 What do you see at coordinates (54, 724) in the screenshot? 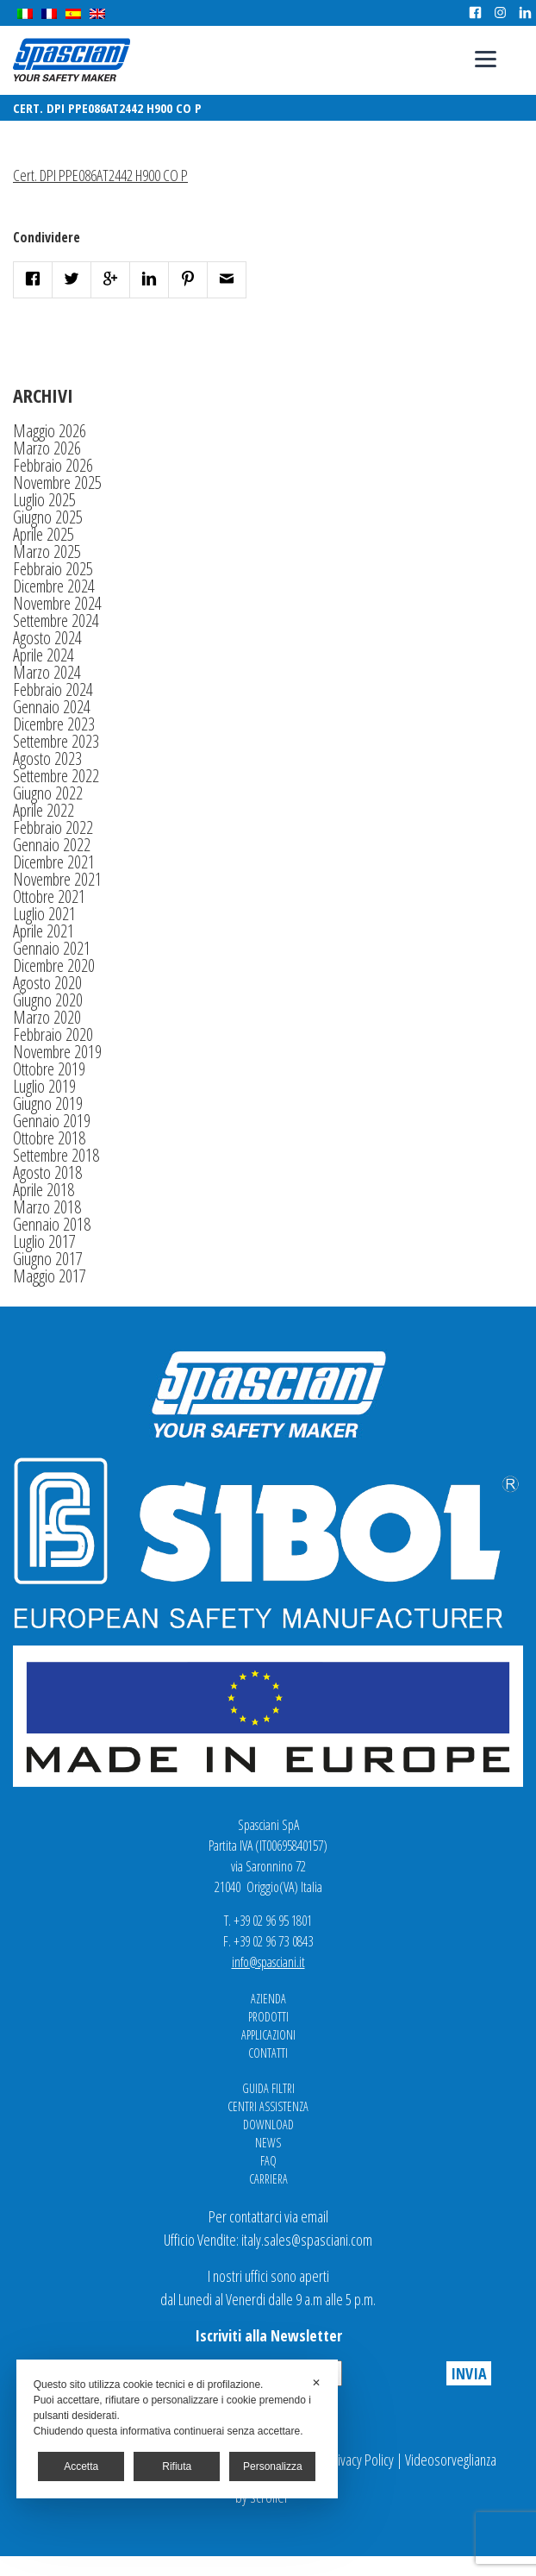
I see `Dicembre 2023` at bounding box center [54, 724].